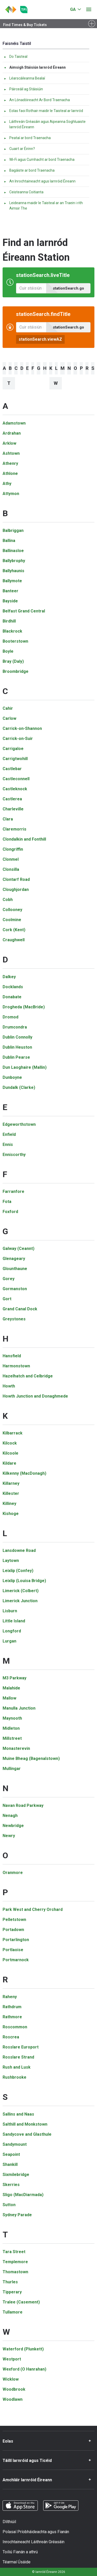  I want to click on Attymon, so click(11, 493).